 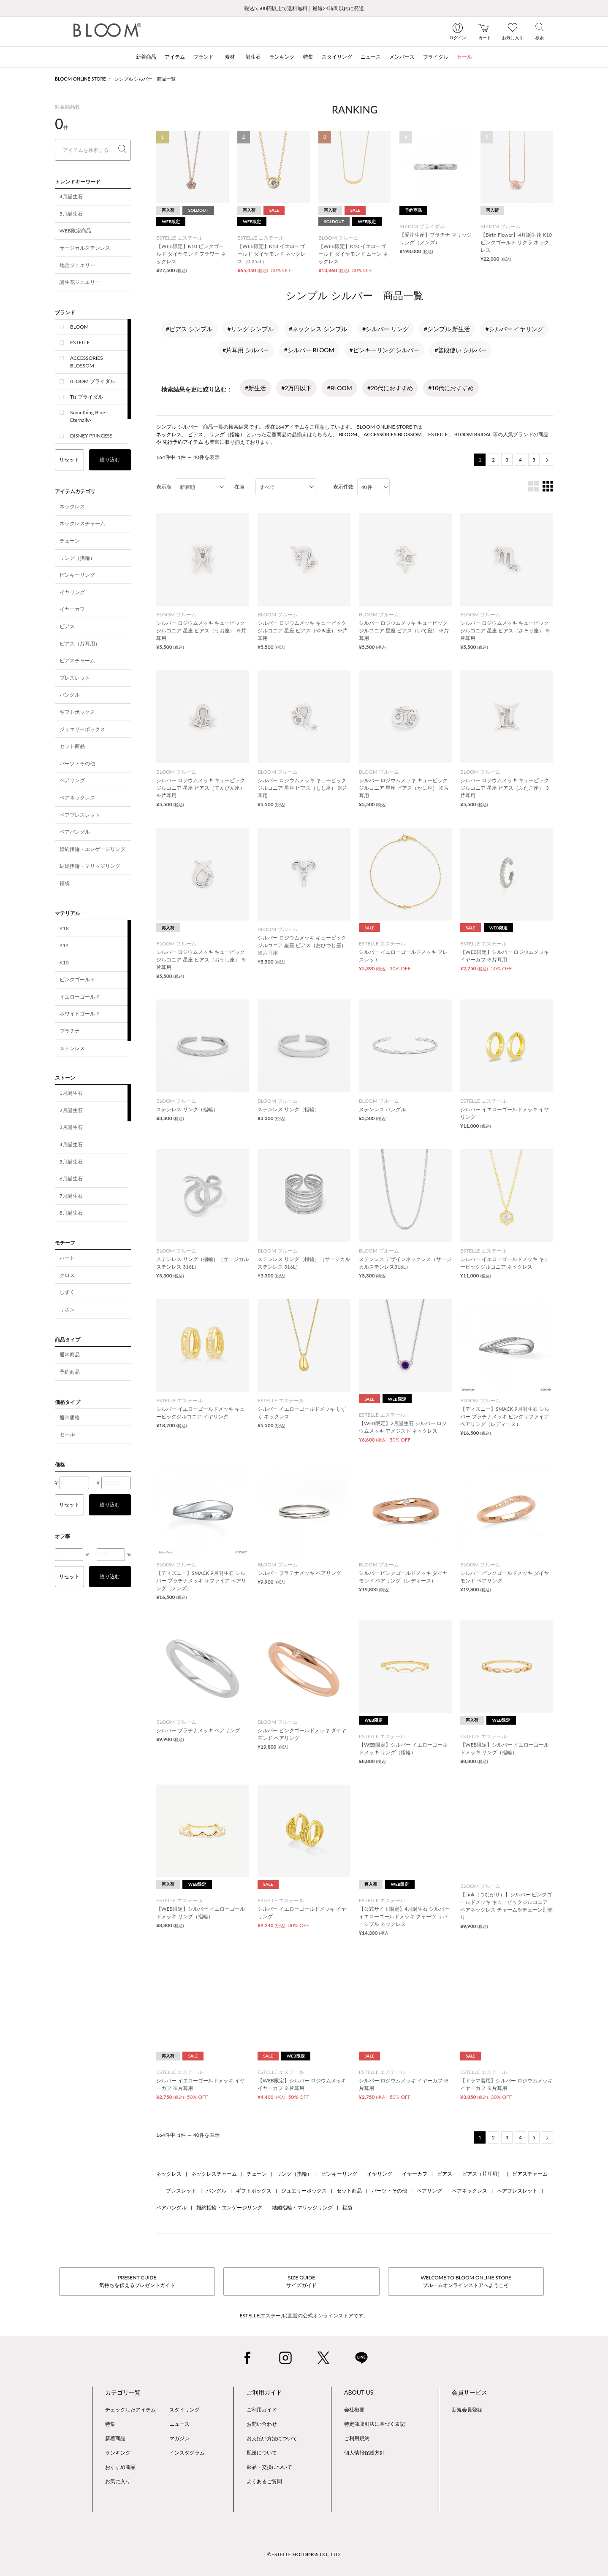 I want to click on ピアス（片耳用）, so click(x=80, y=643).